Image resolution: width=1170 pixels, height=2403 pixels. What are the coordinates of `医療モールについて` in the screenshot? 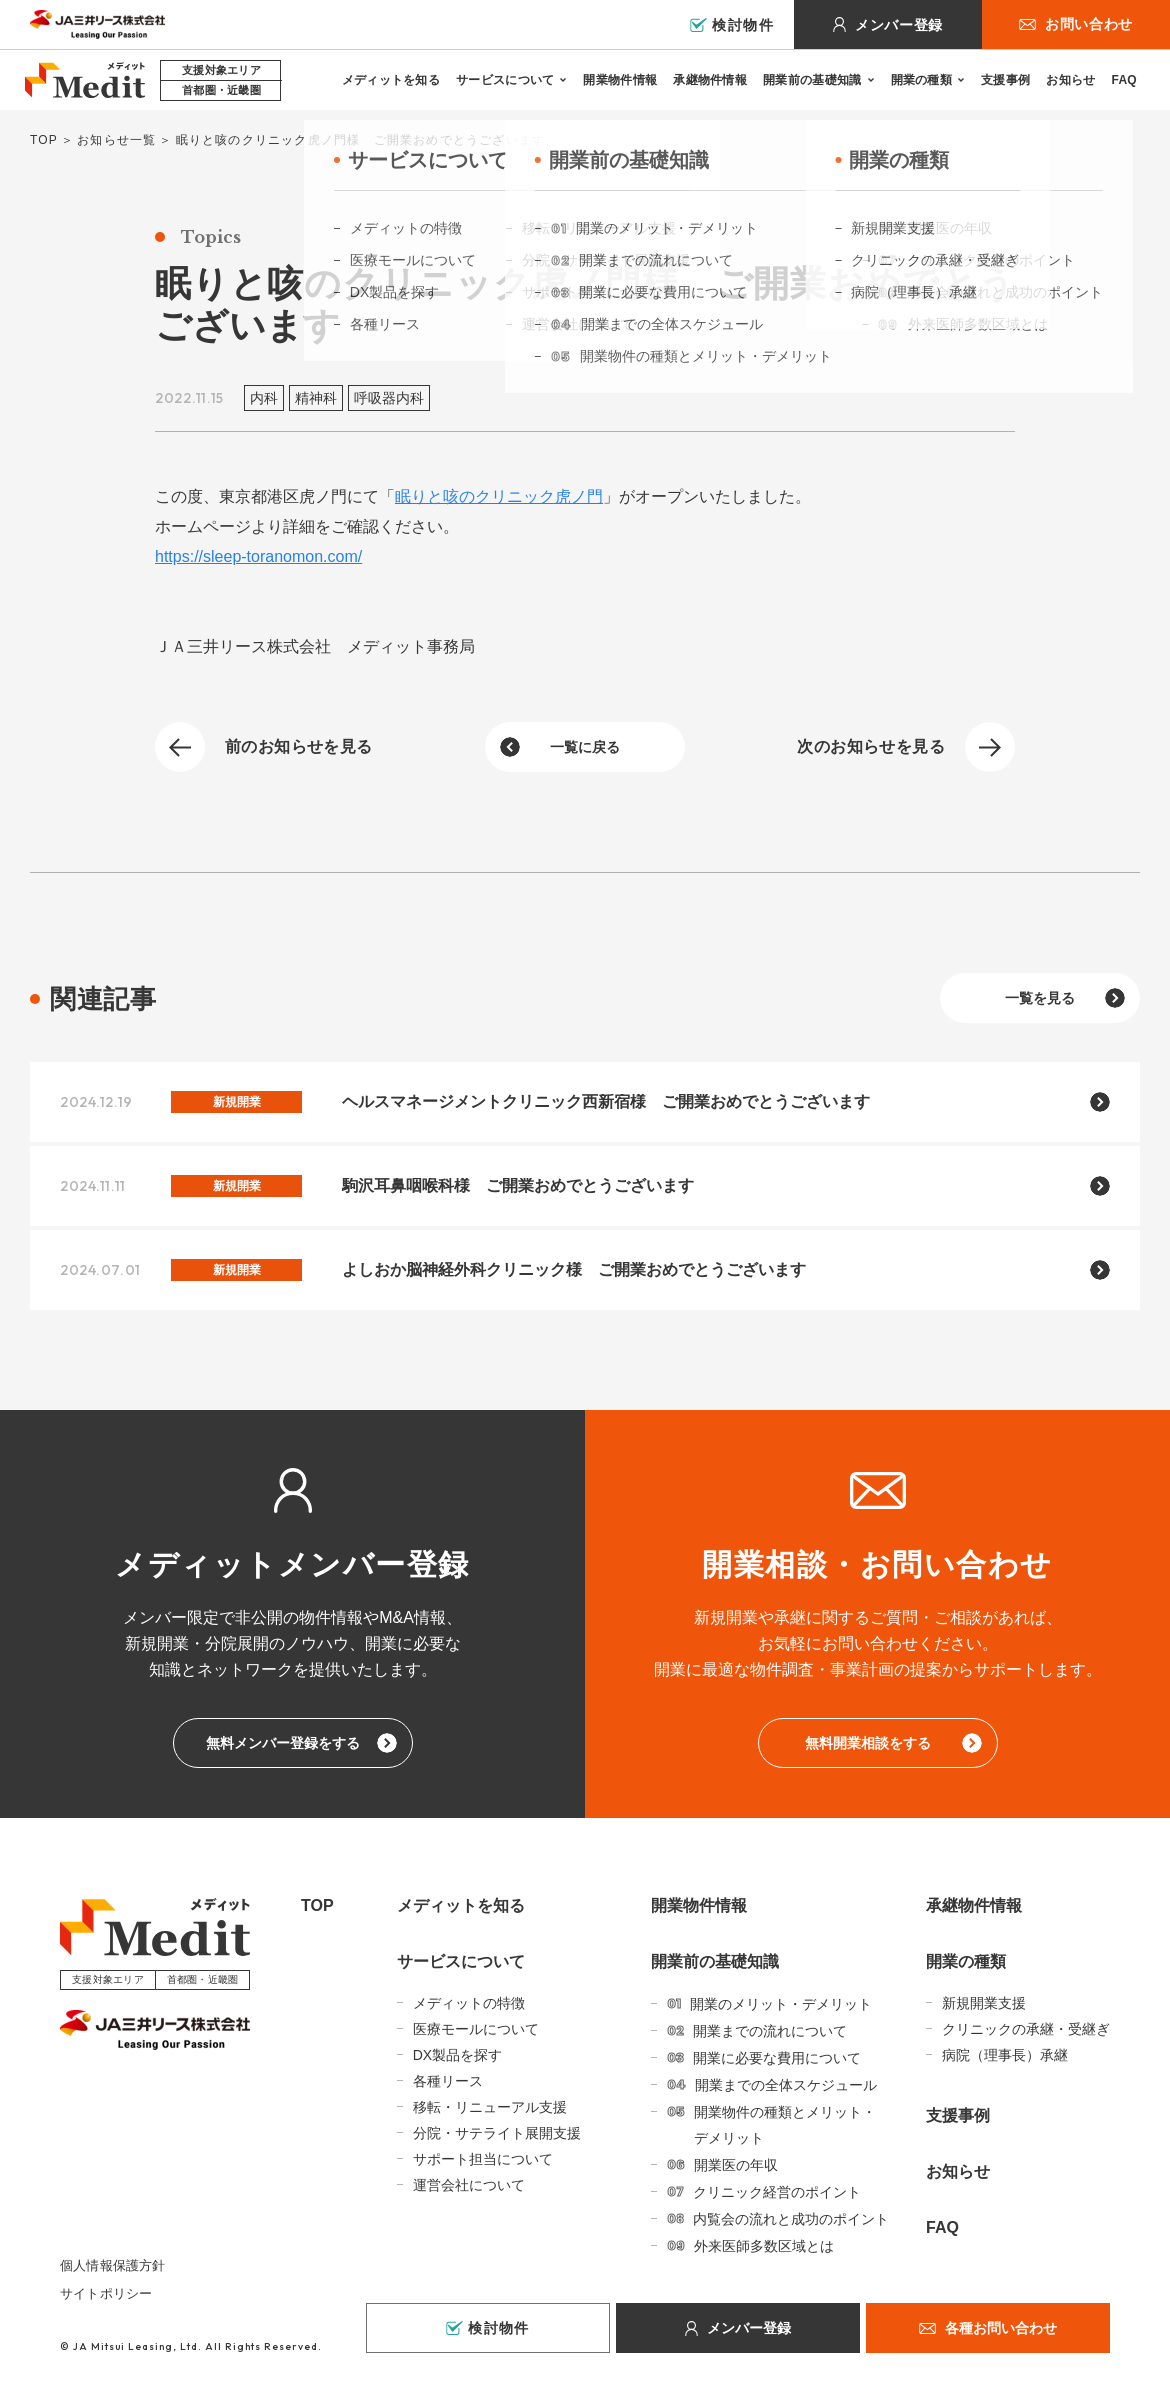 It's located at (476, 2029).